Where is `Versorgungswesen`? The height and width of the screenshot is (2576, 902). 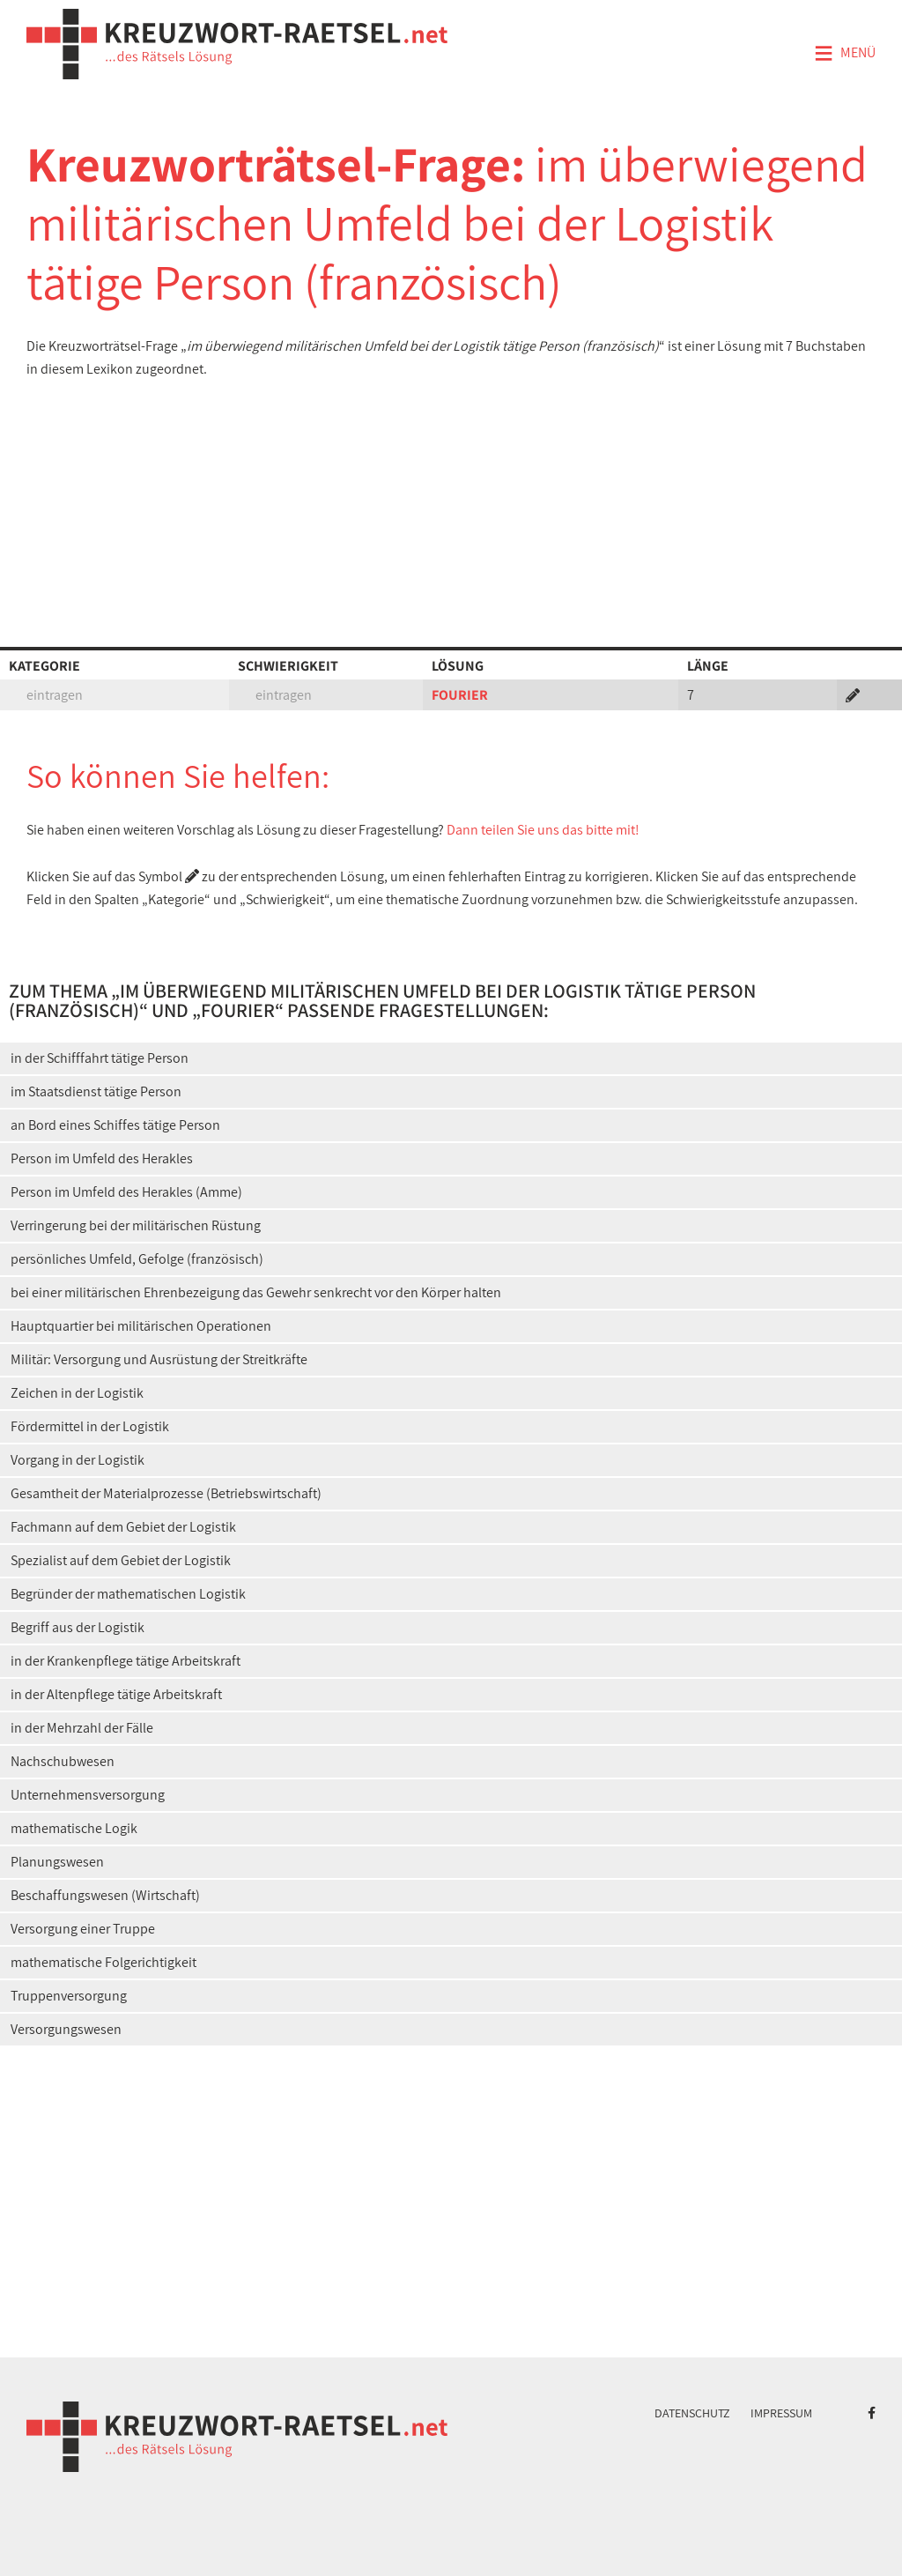
Versorgungswesen is located at coordinates (66, 2029).